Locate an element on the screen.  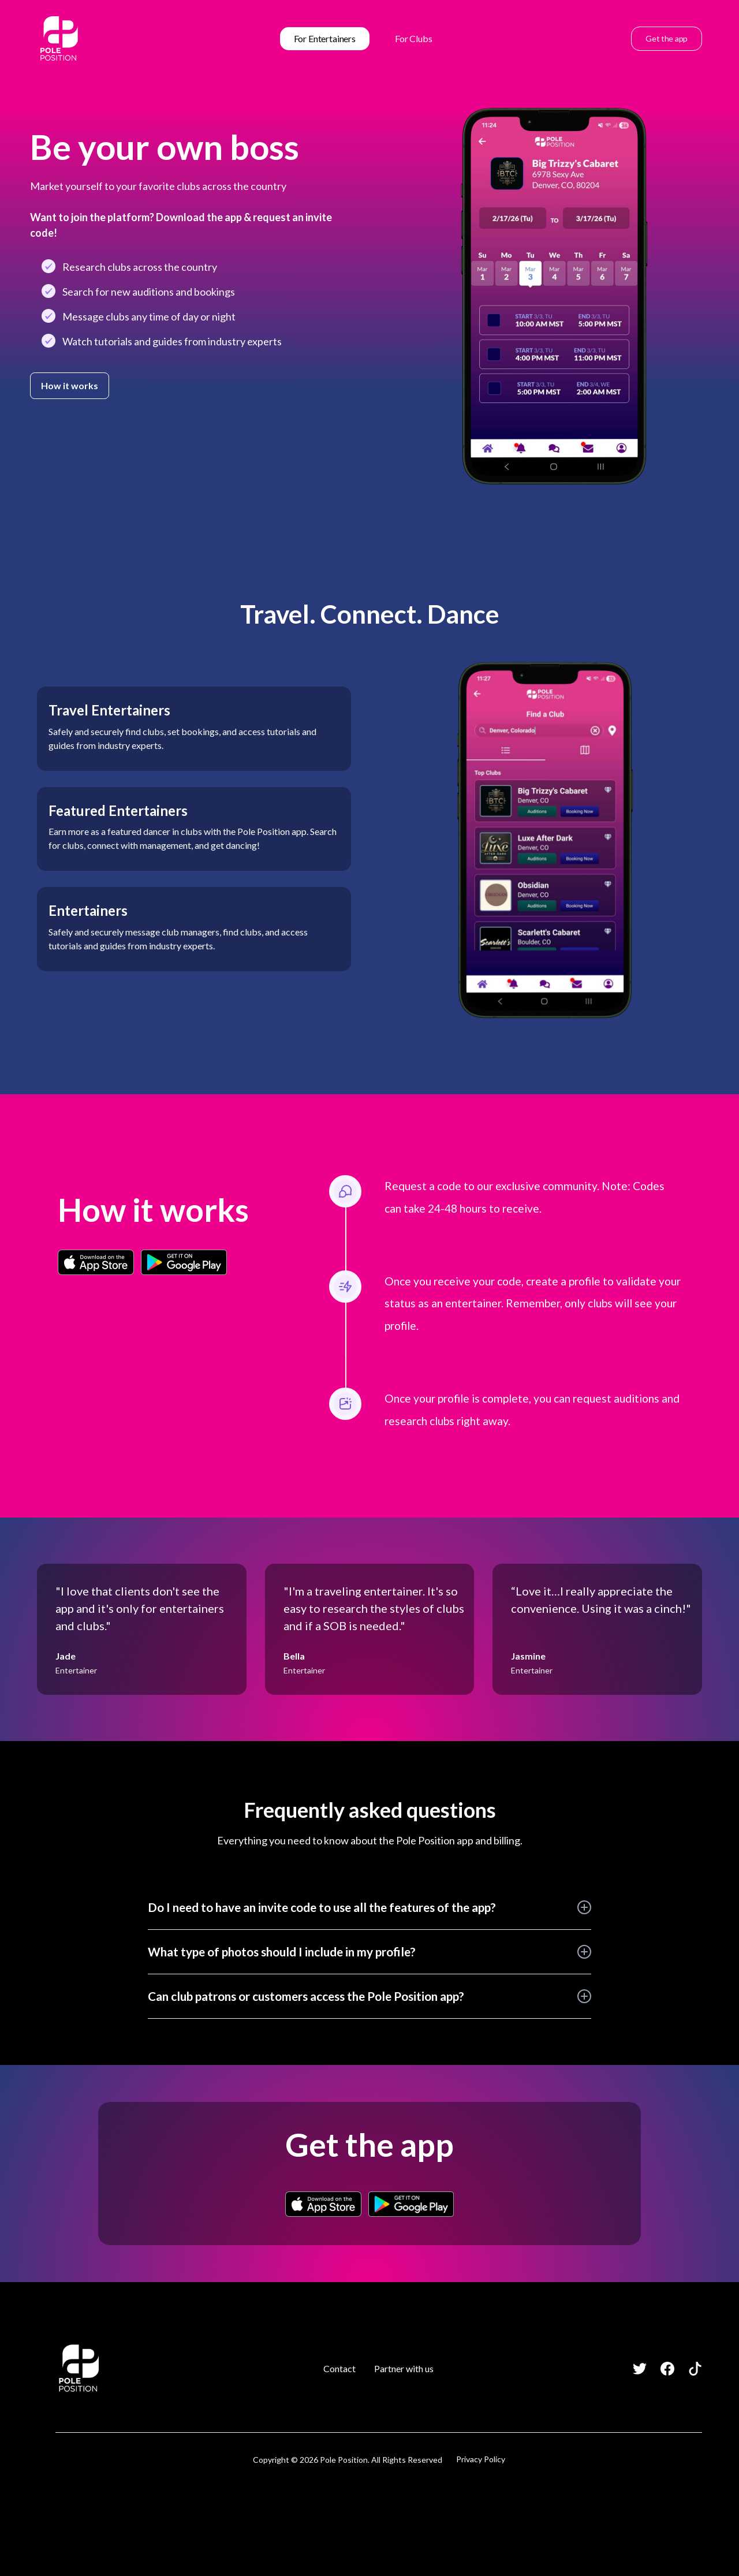
[open lightbox] is located at coordinates (554, 296).